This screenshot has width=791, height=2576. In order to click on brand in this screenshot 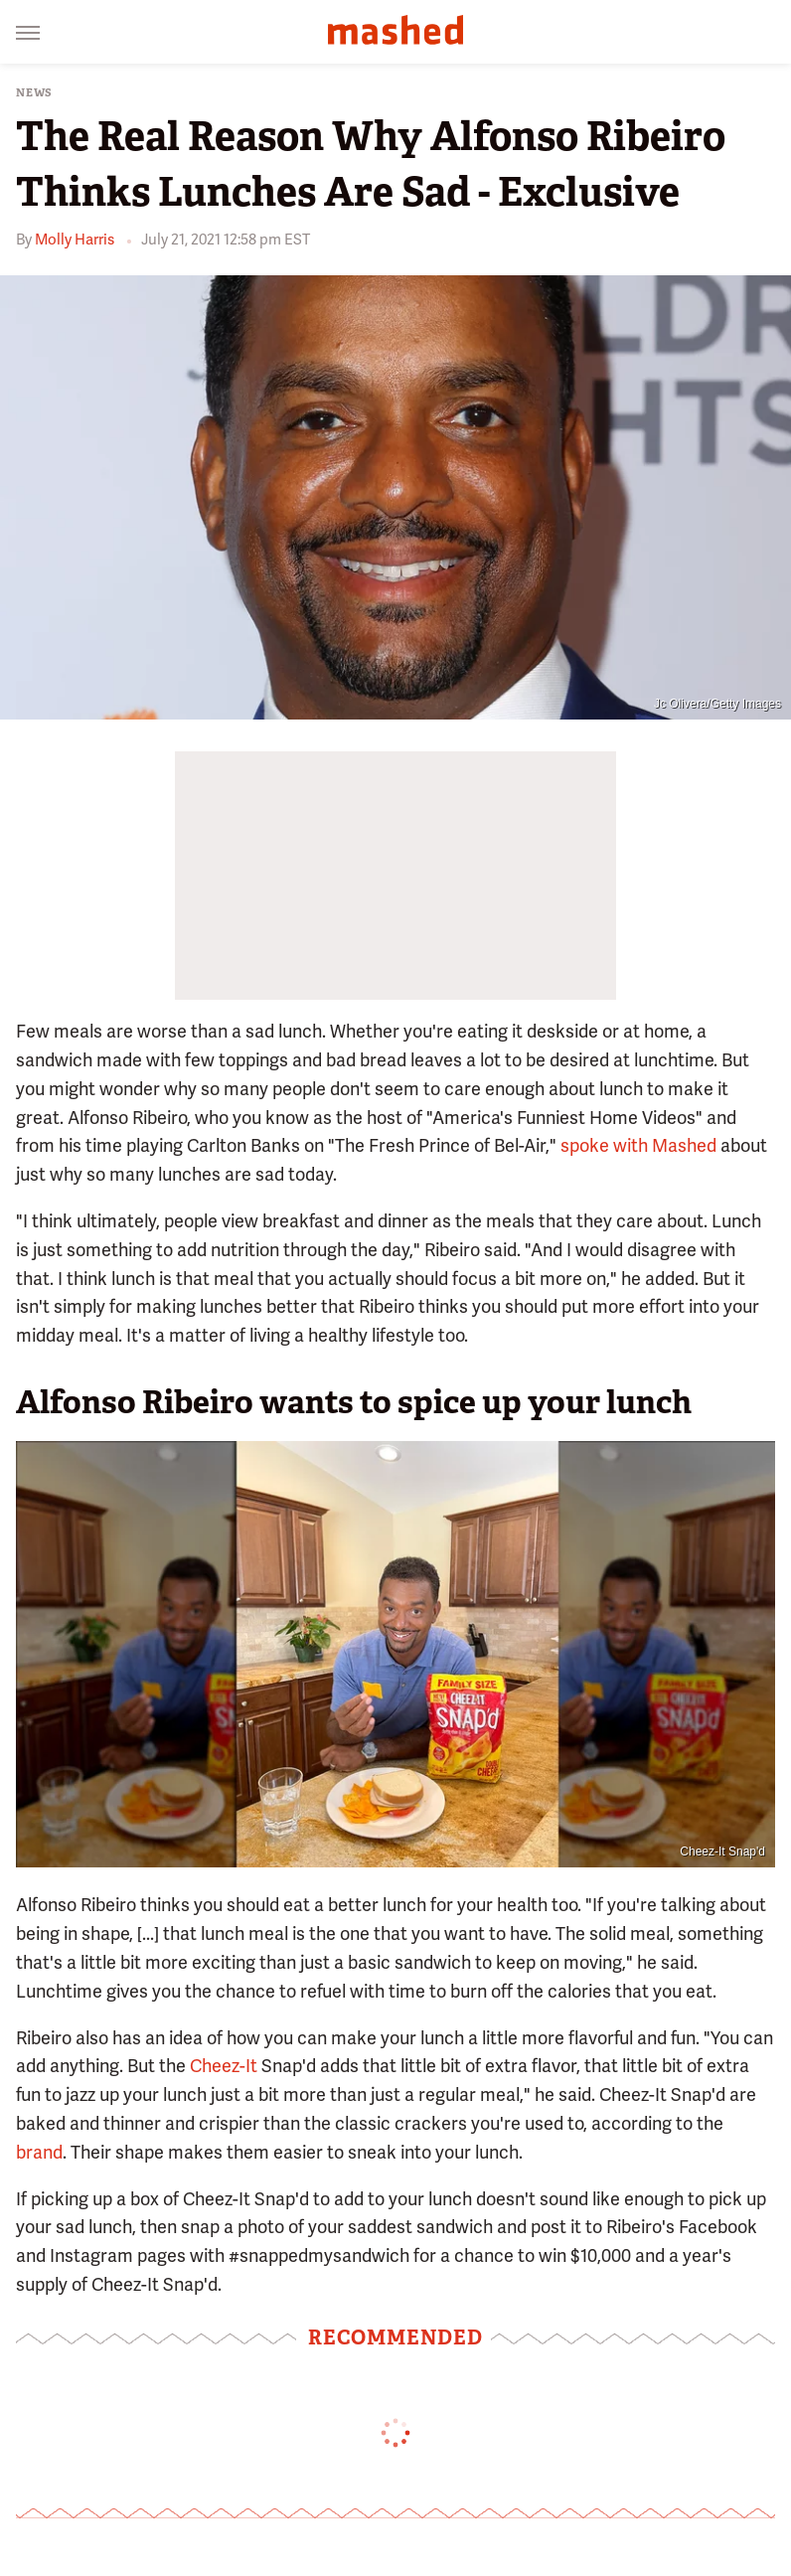, I will do `click(39, 2152)`.